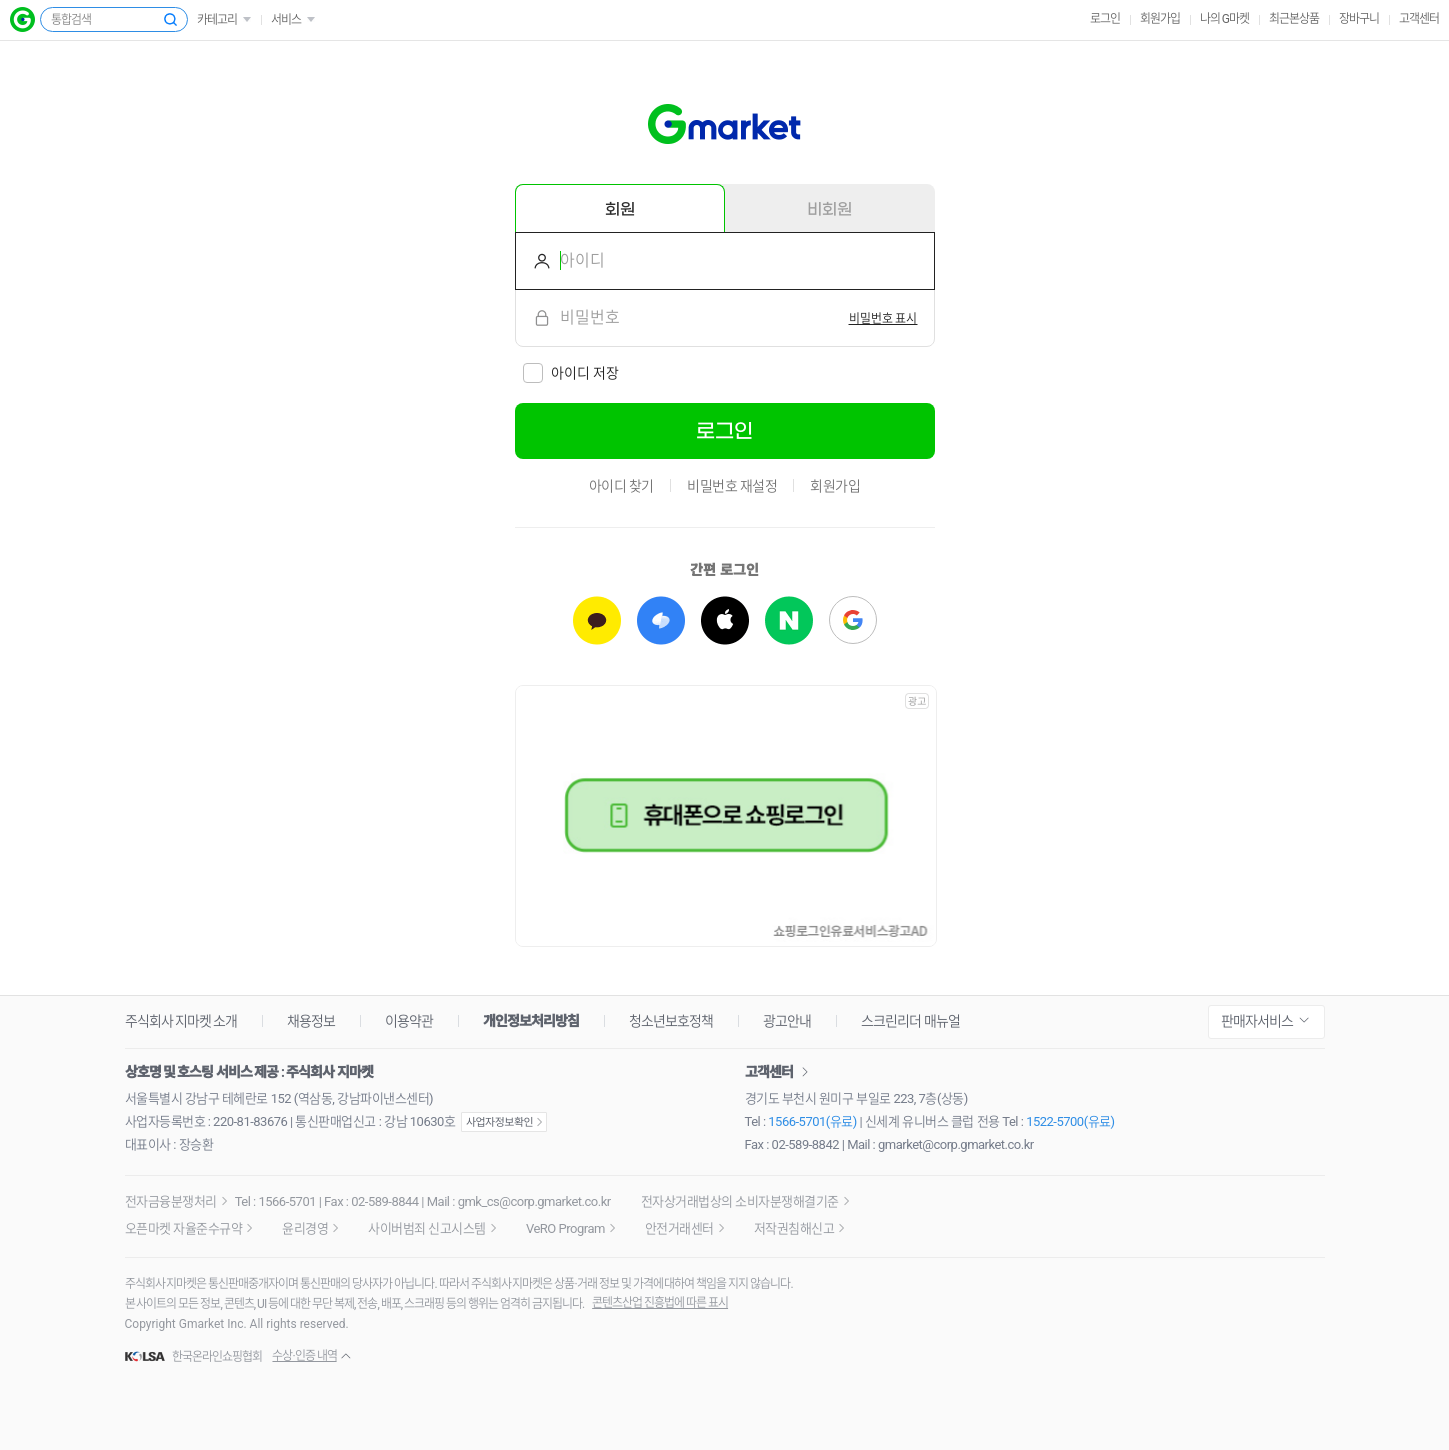  I want to click on 스크린리더 매뉴얼, so click(910, 1021).